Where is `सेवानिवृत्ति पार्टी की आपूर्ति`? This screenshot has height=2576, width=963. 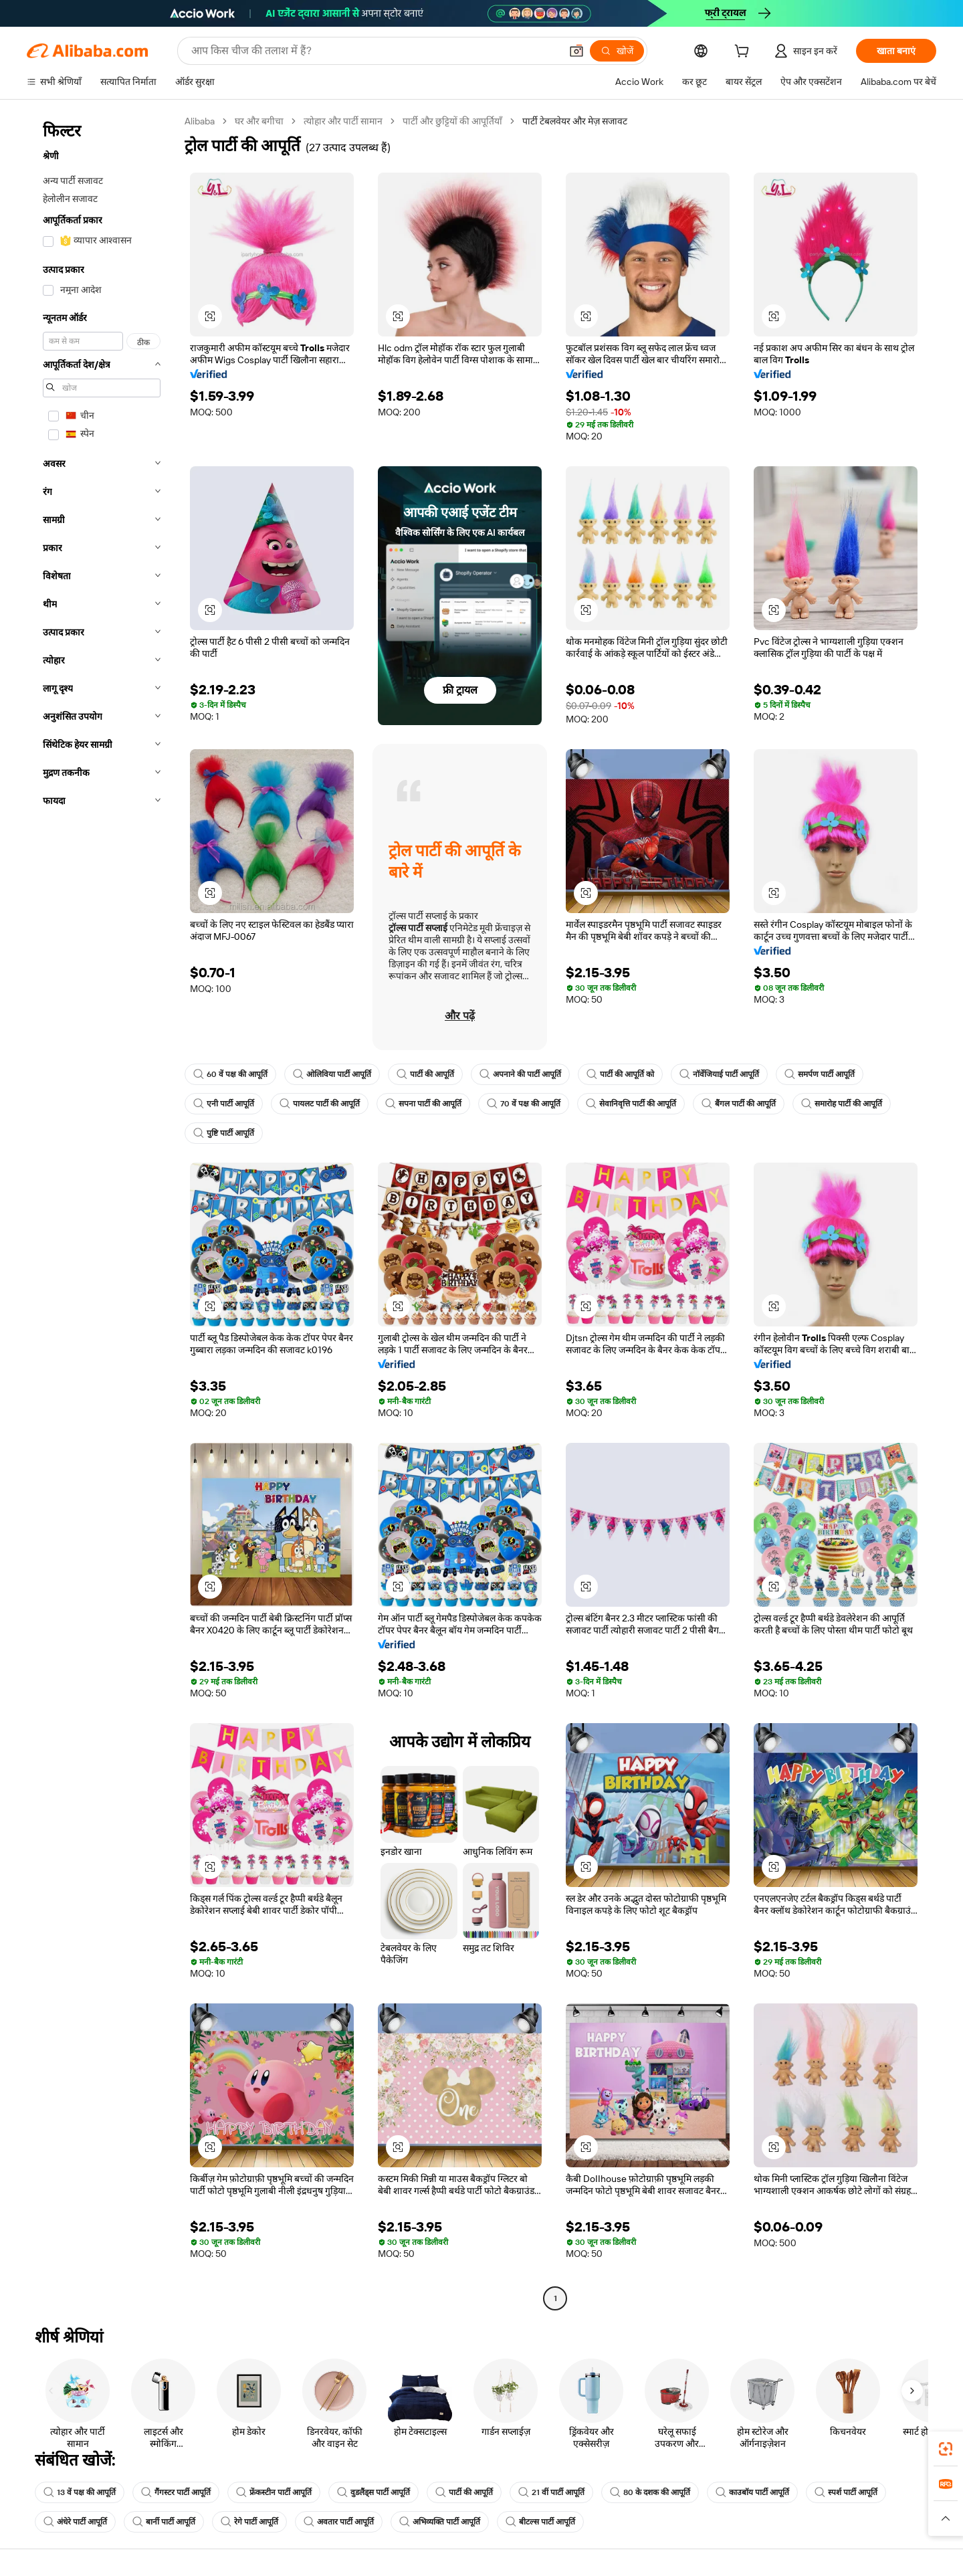 सेवानिवृत्ति पार्टी की आपूर्ति is located at coordinates (631, 1103).